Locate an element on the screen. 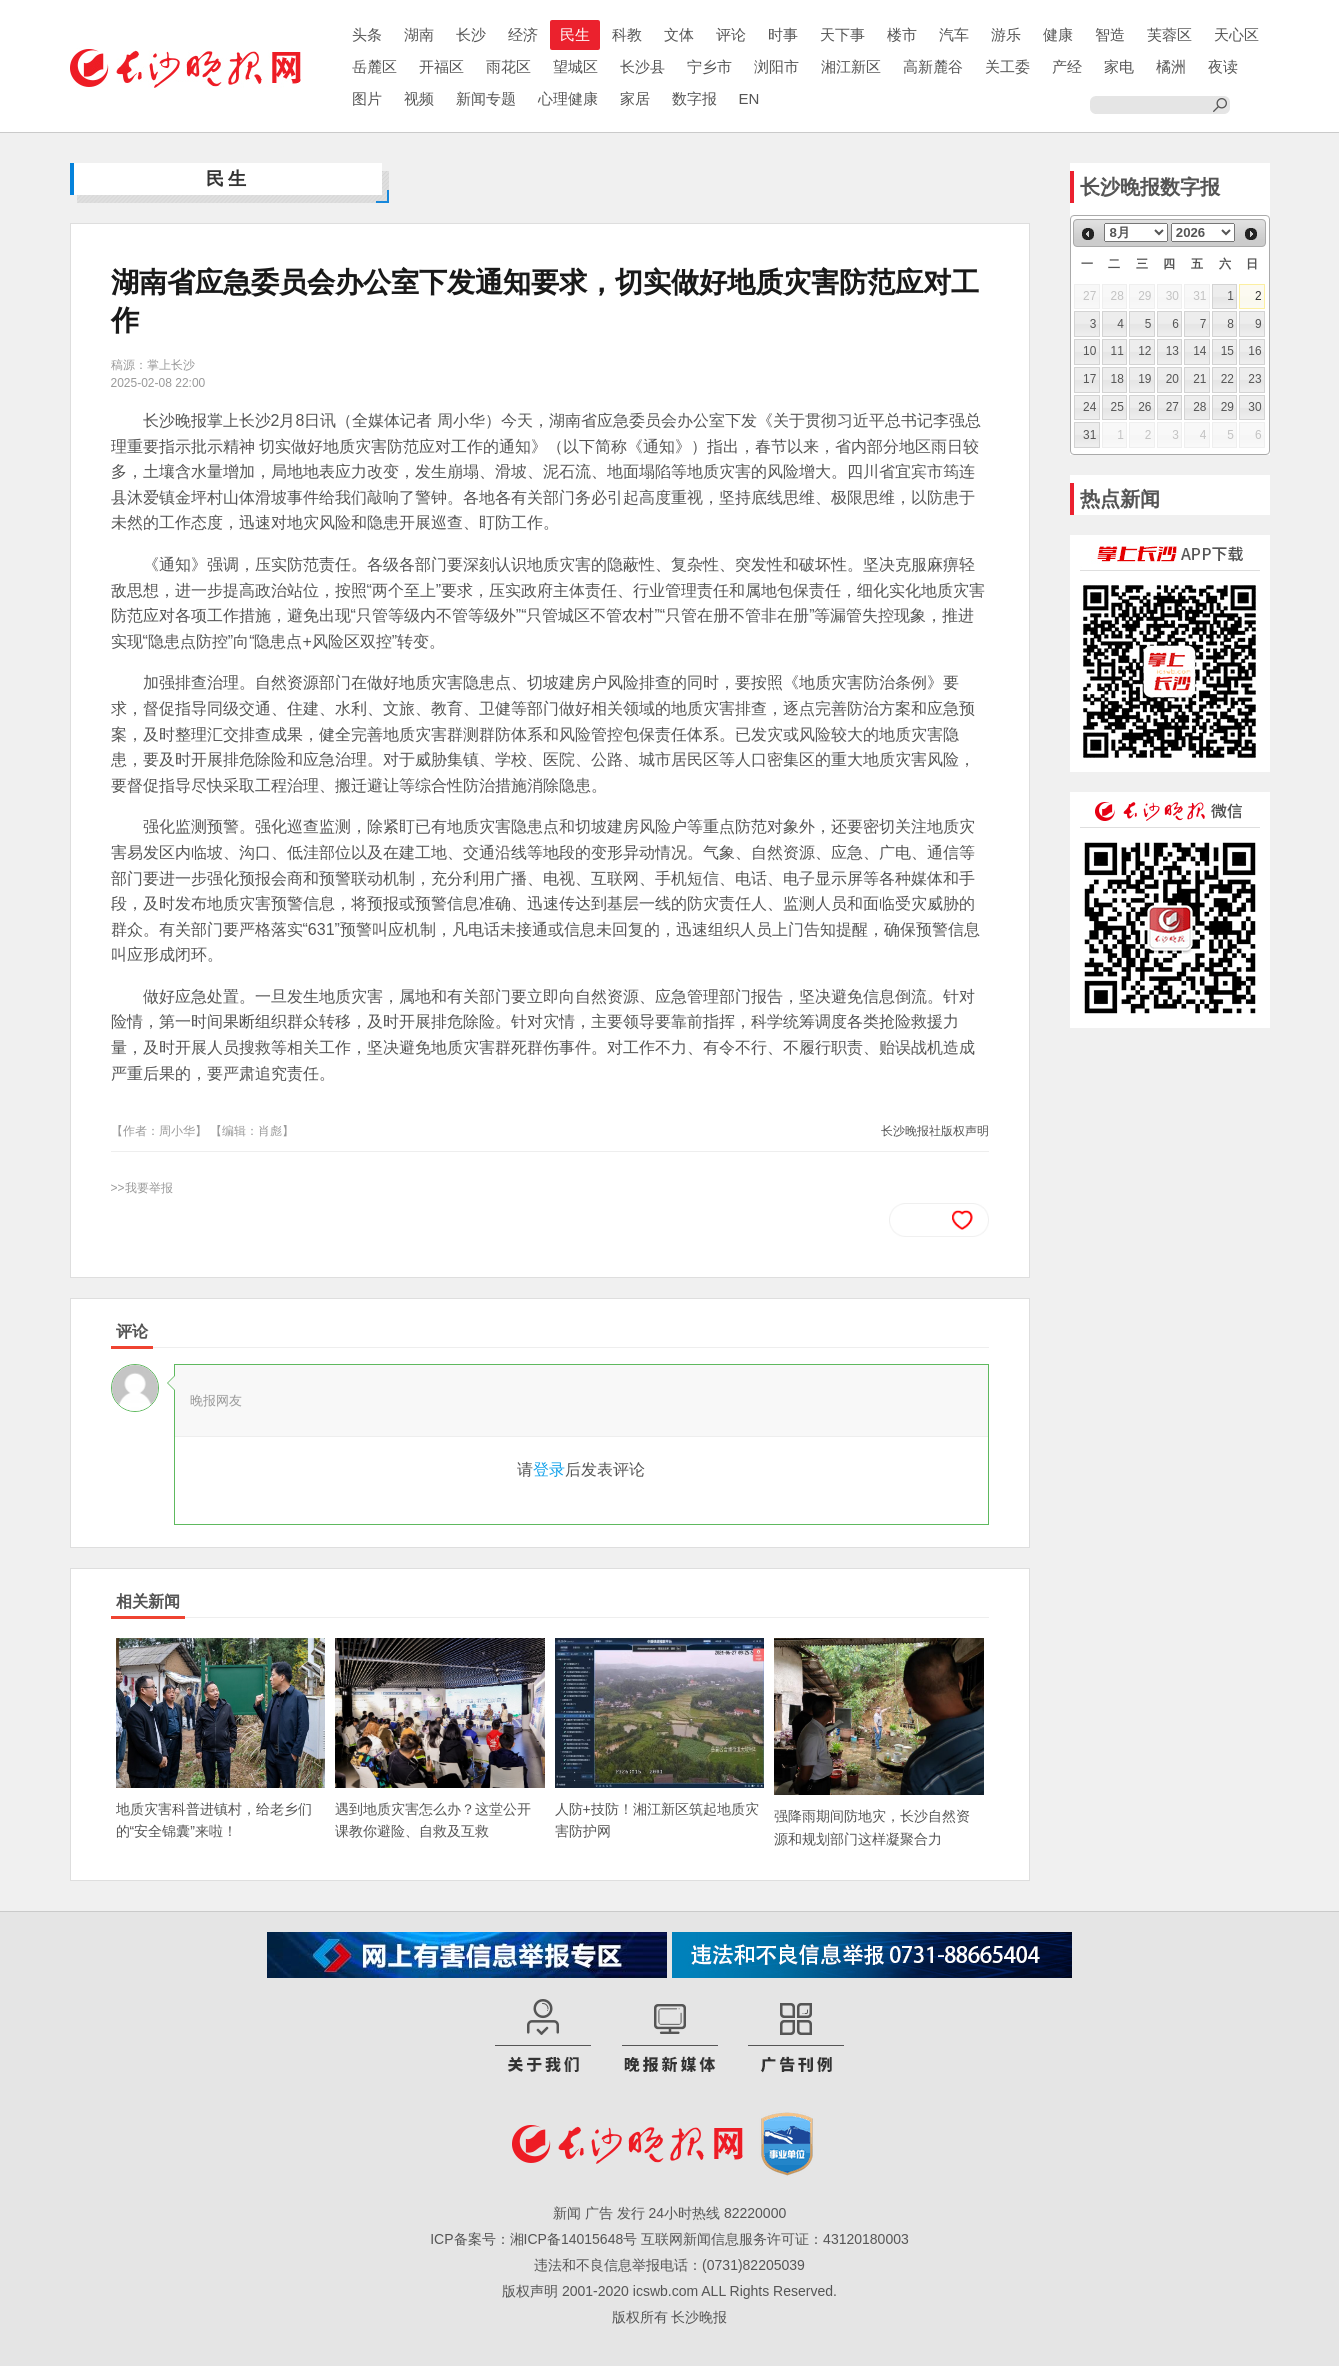  10 is located at coordinates (1089, 351).